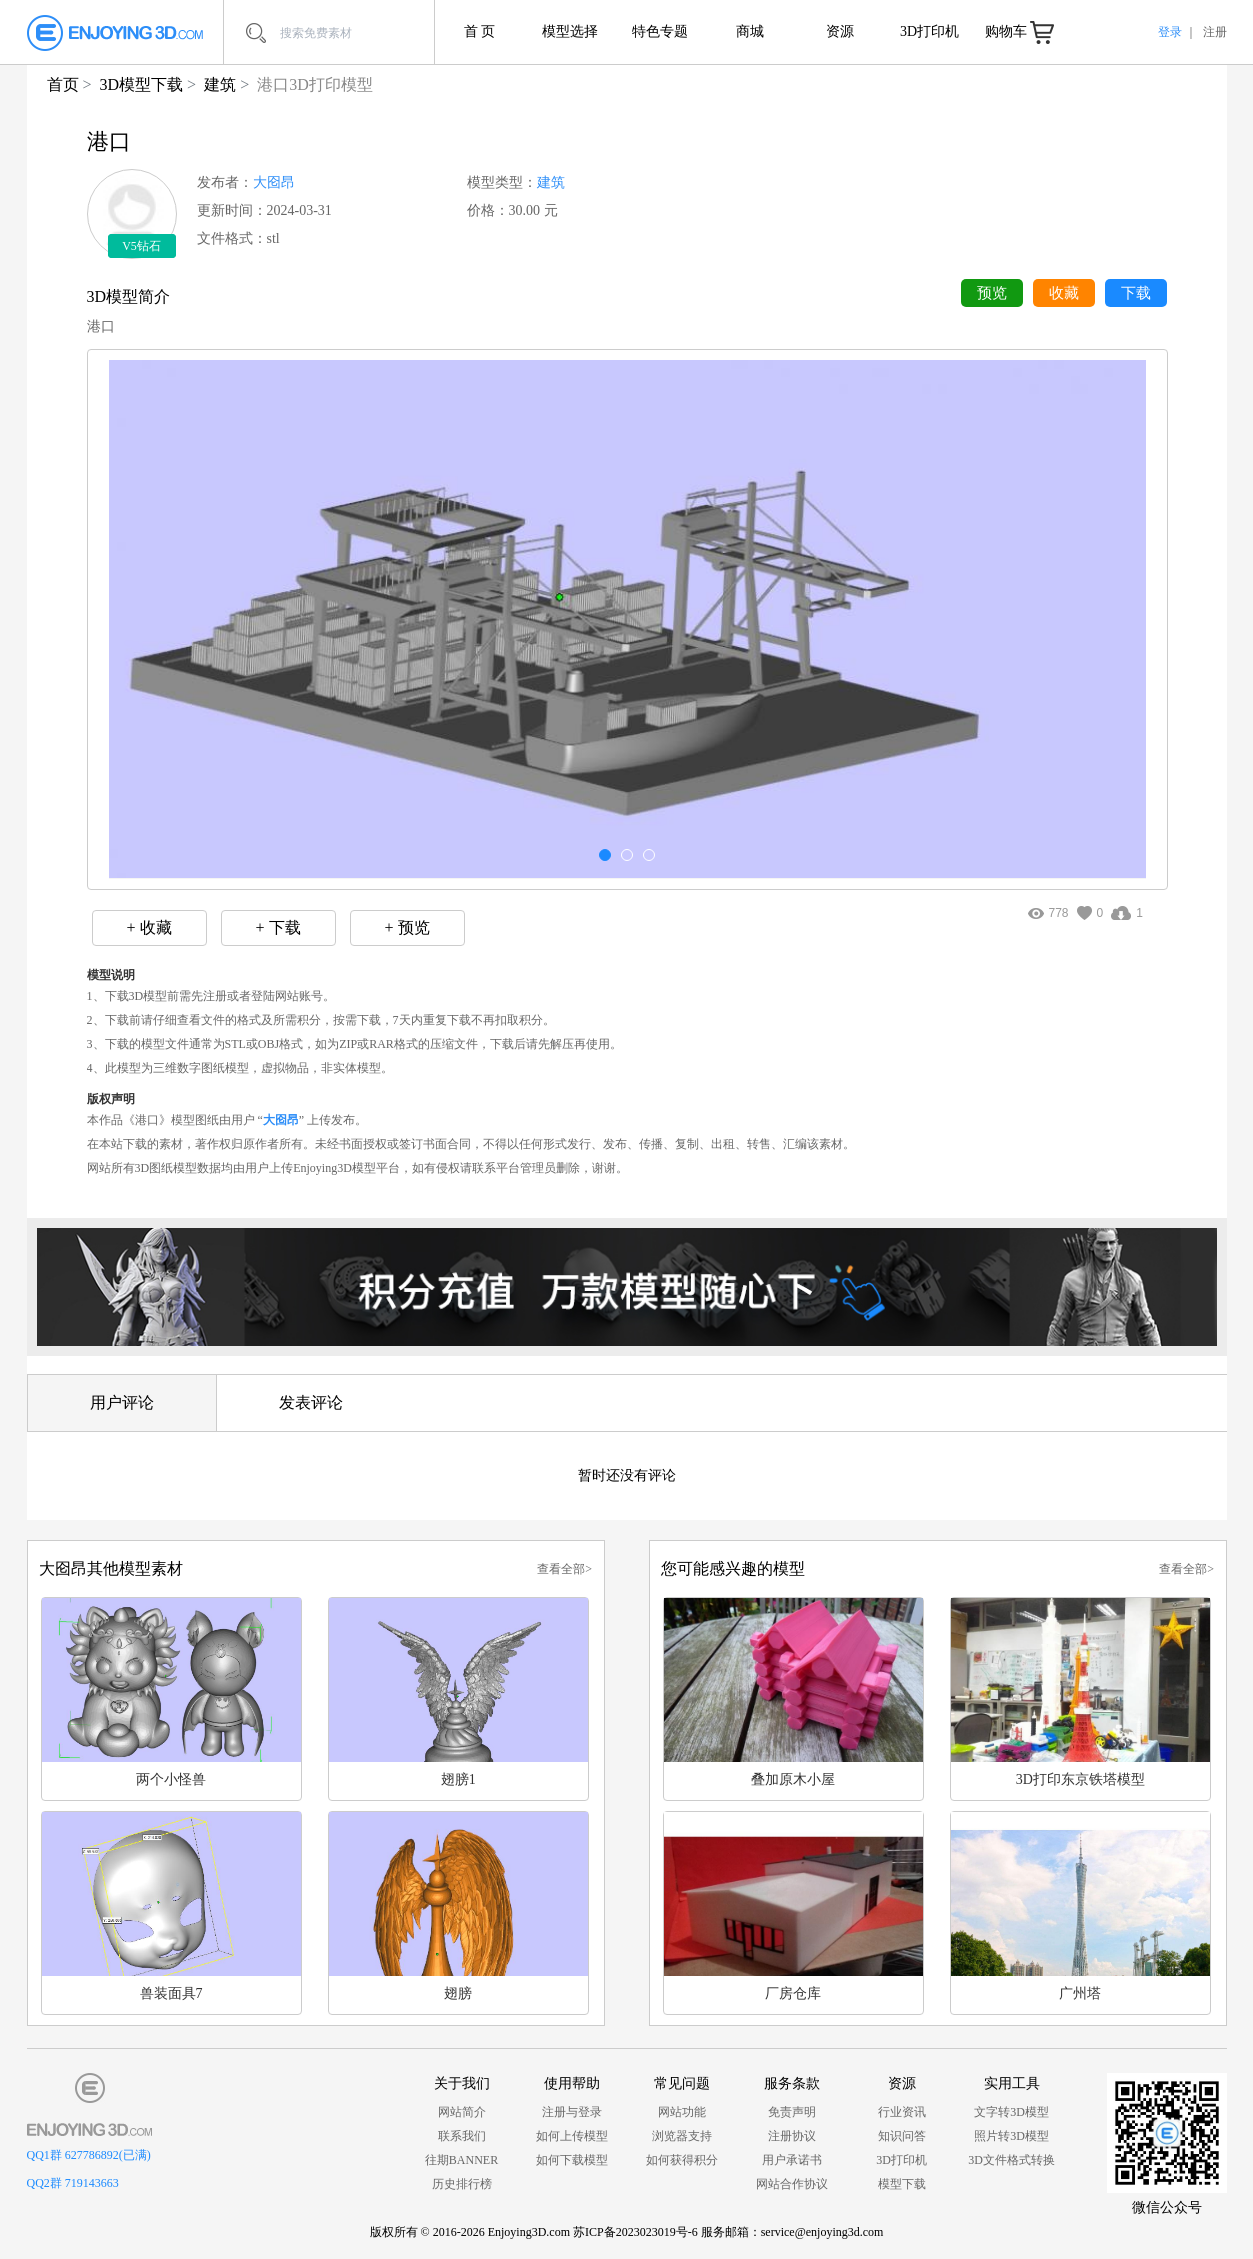  I want to click on 苏ICP备2023023019号-6, so click(635, 2232).